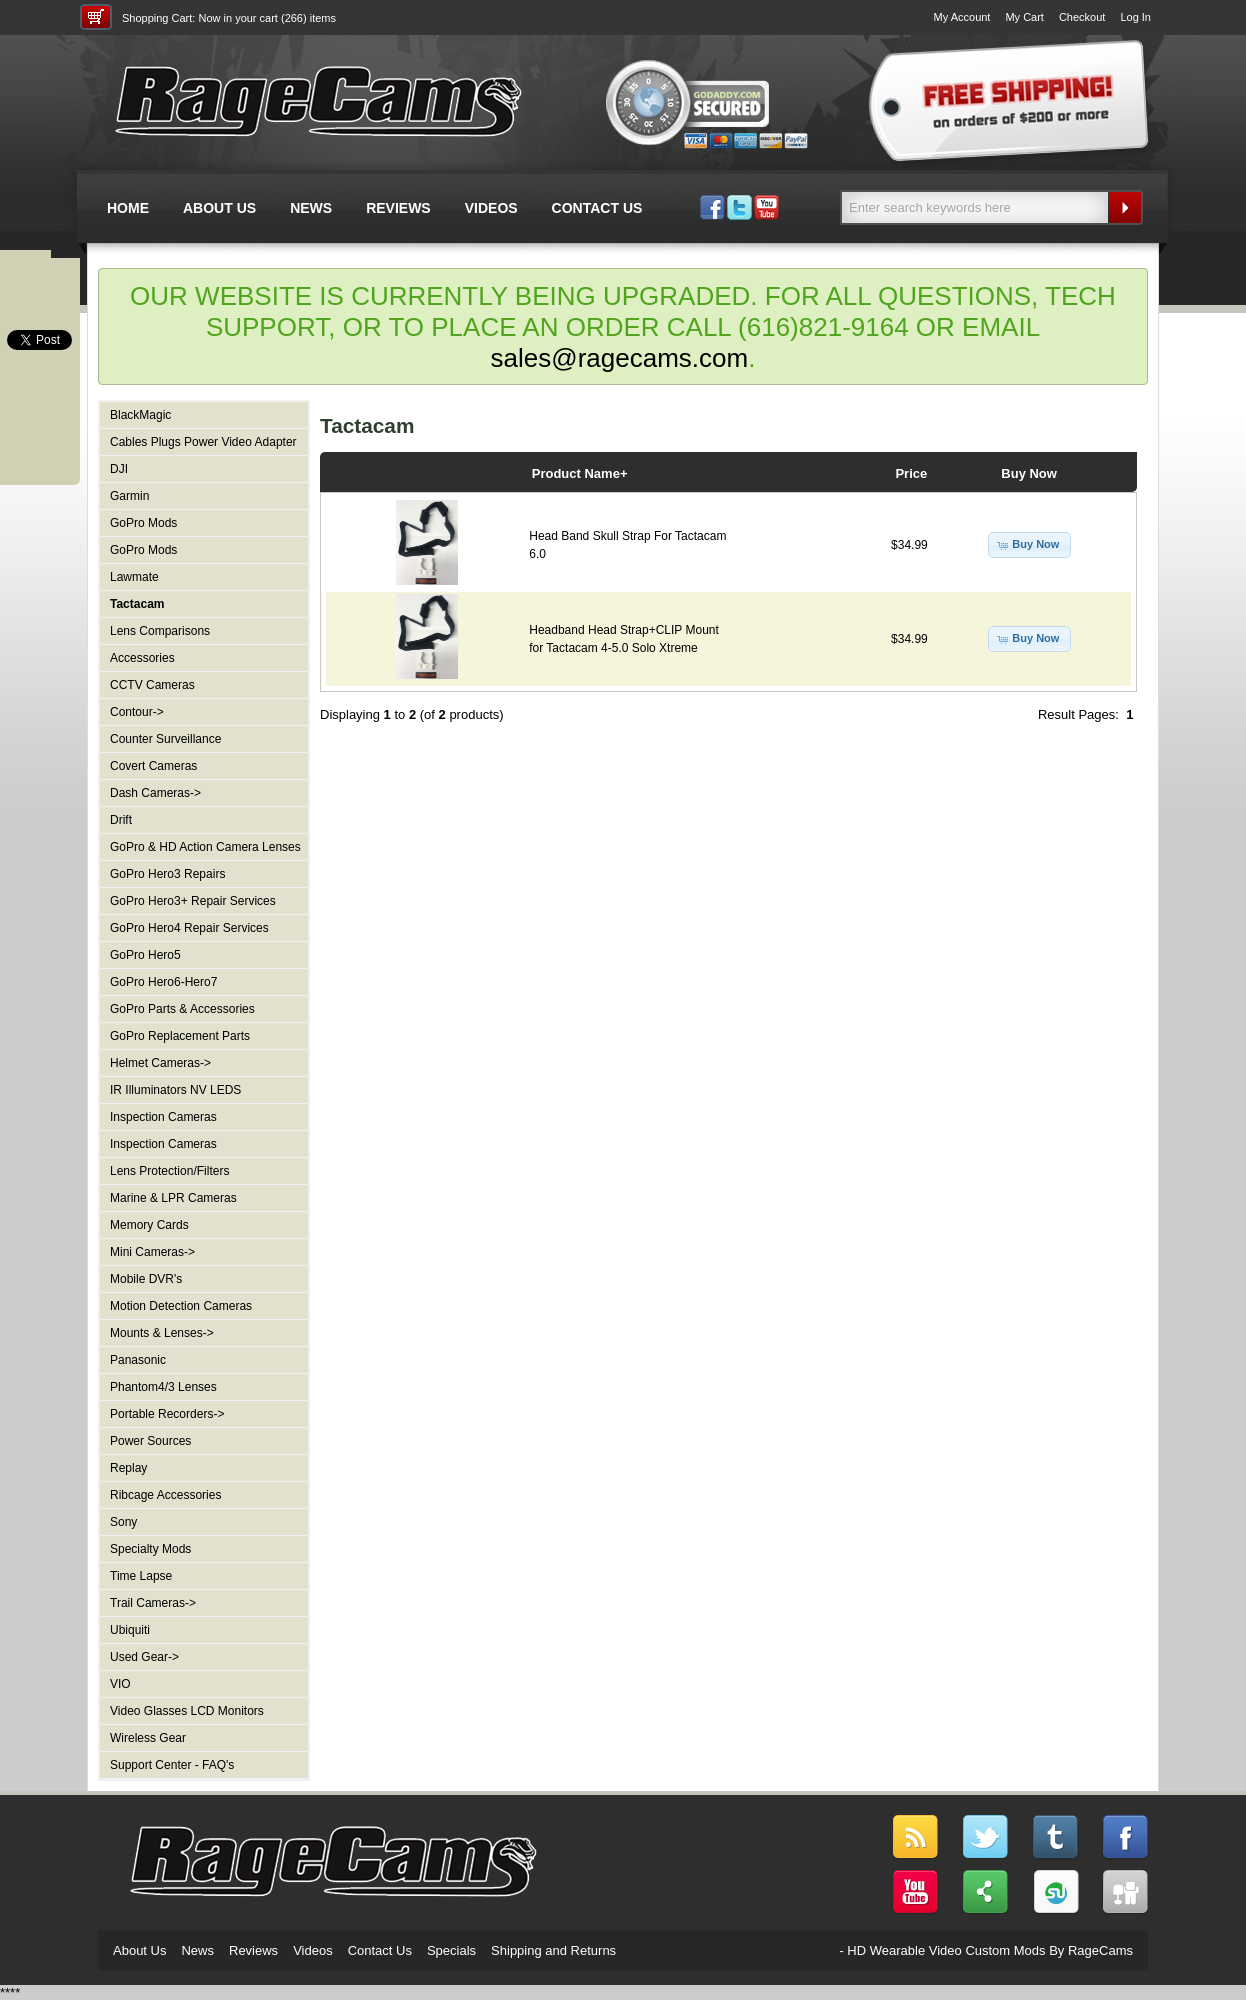 This screenshot has width=1246, height=2000. Describe the element at coordinates (149, 1225) in the screenshot. I see `Memory Cards` at that location.